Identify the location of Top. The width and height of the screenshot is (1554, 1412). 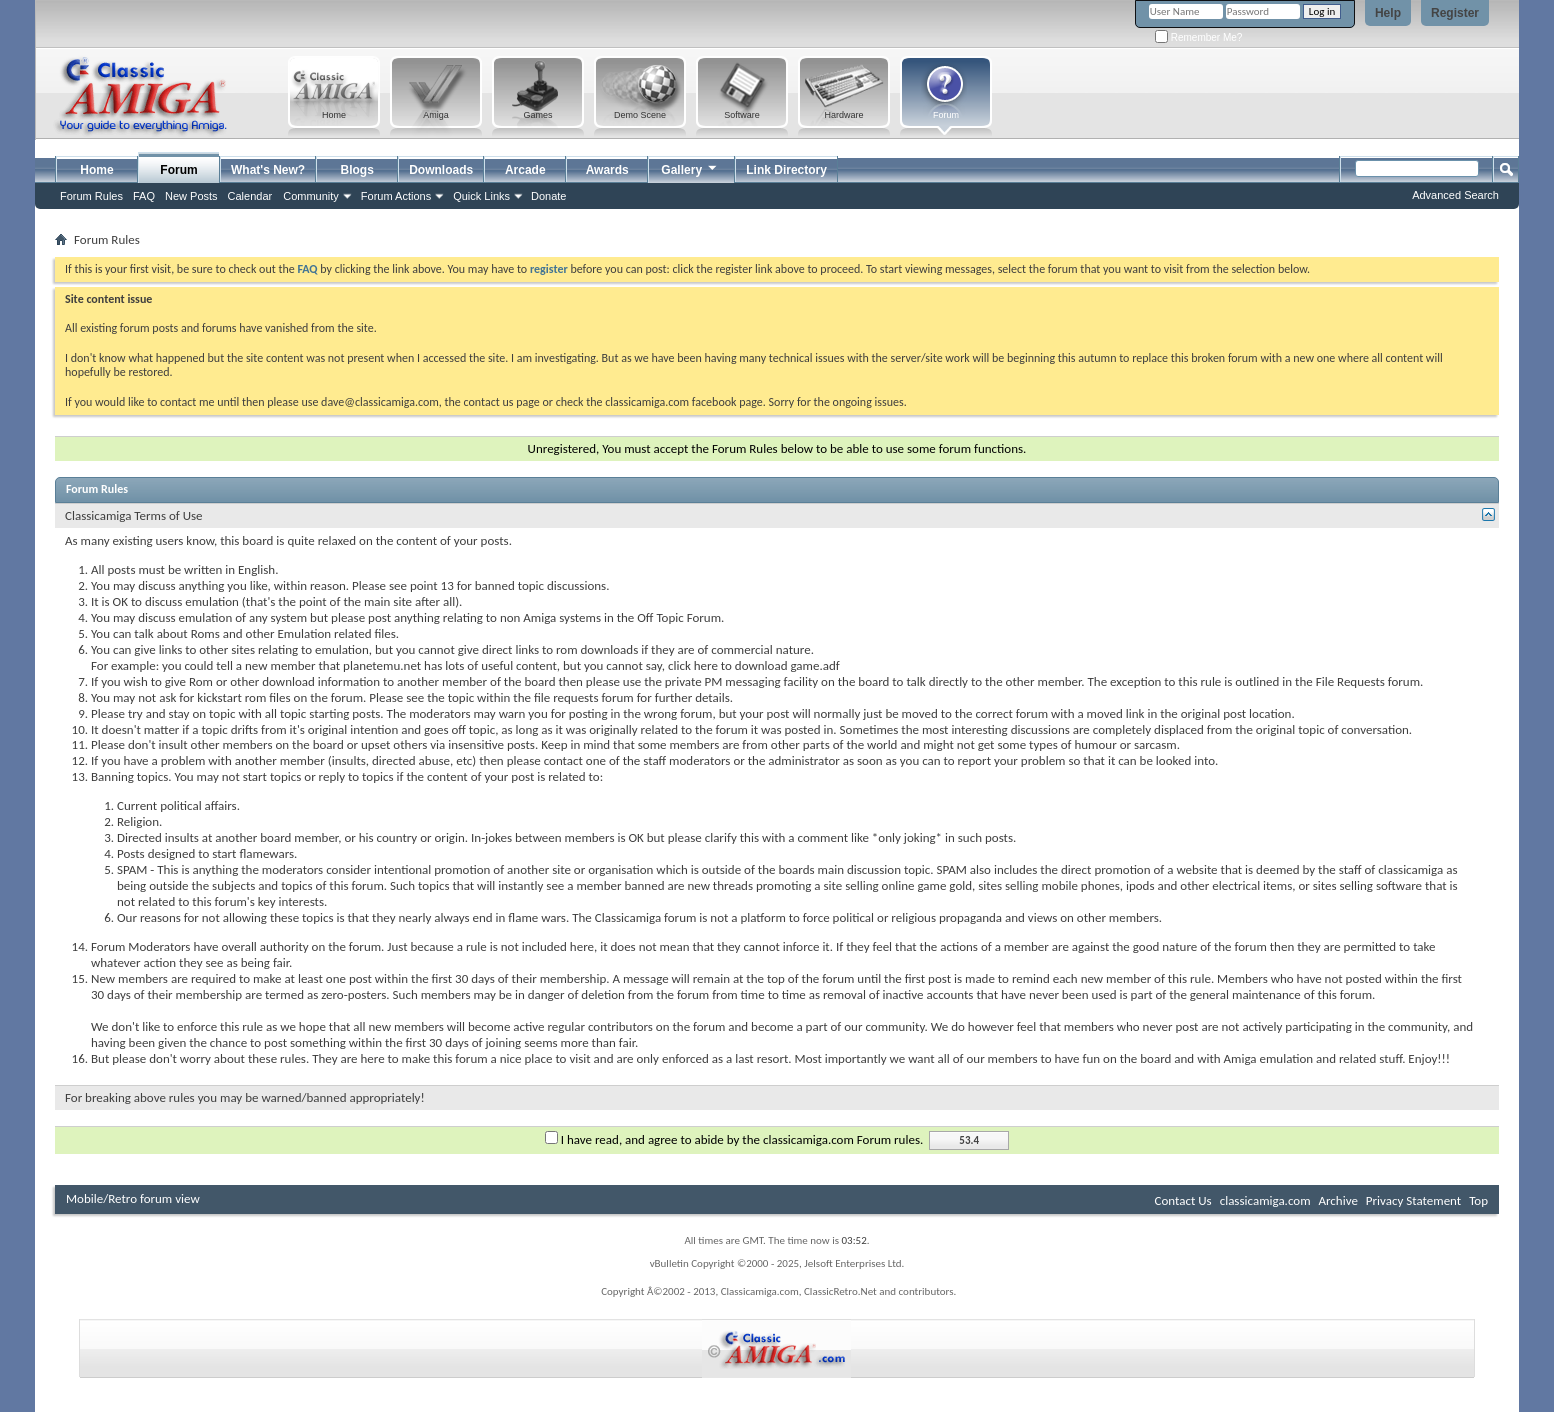
(1478, 1200).